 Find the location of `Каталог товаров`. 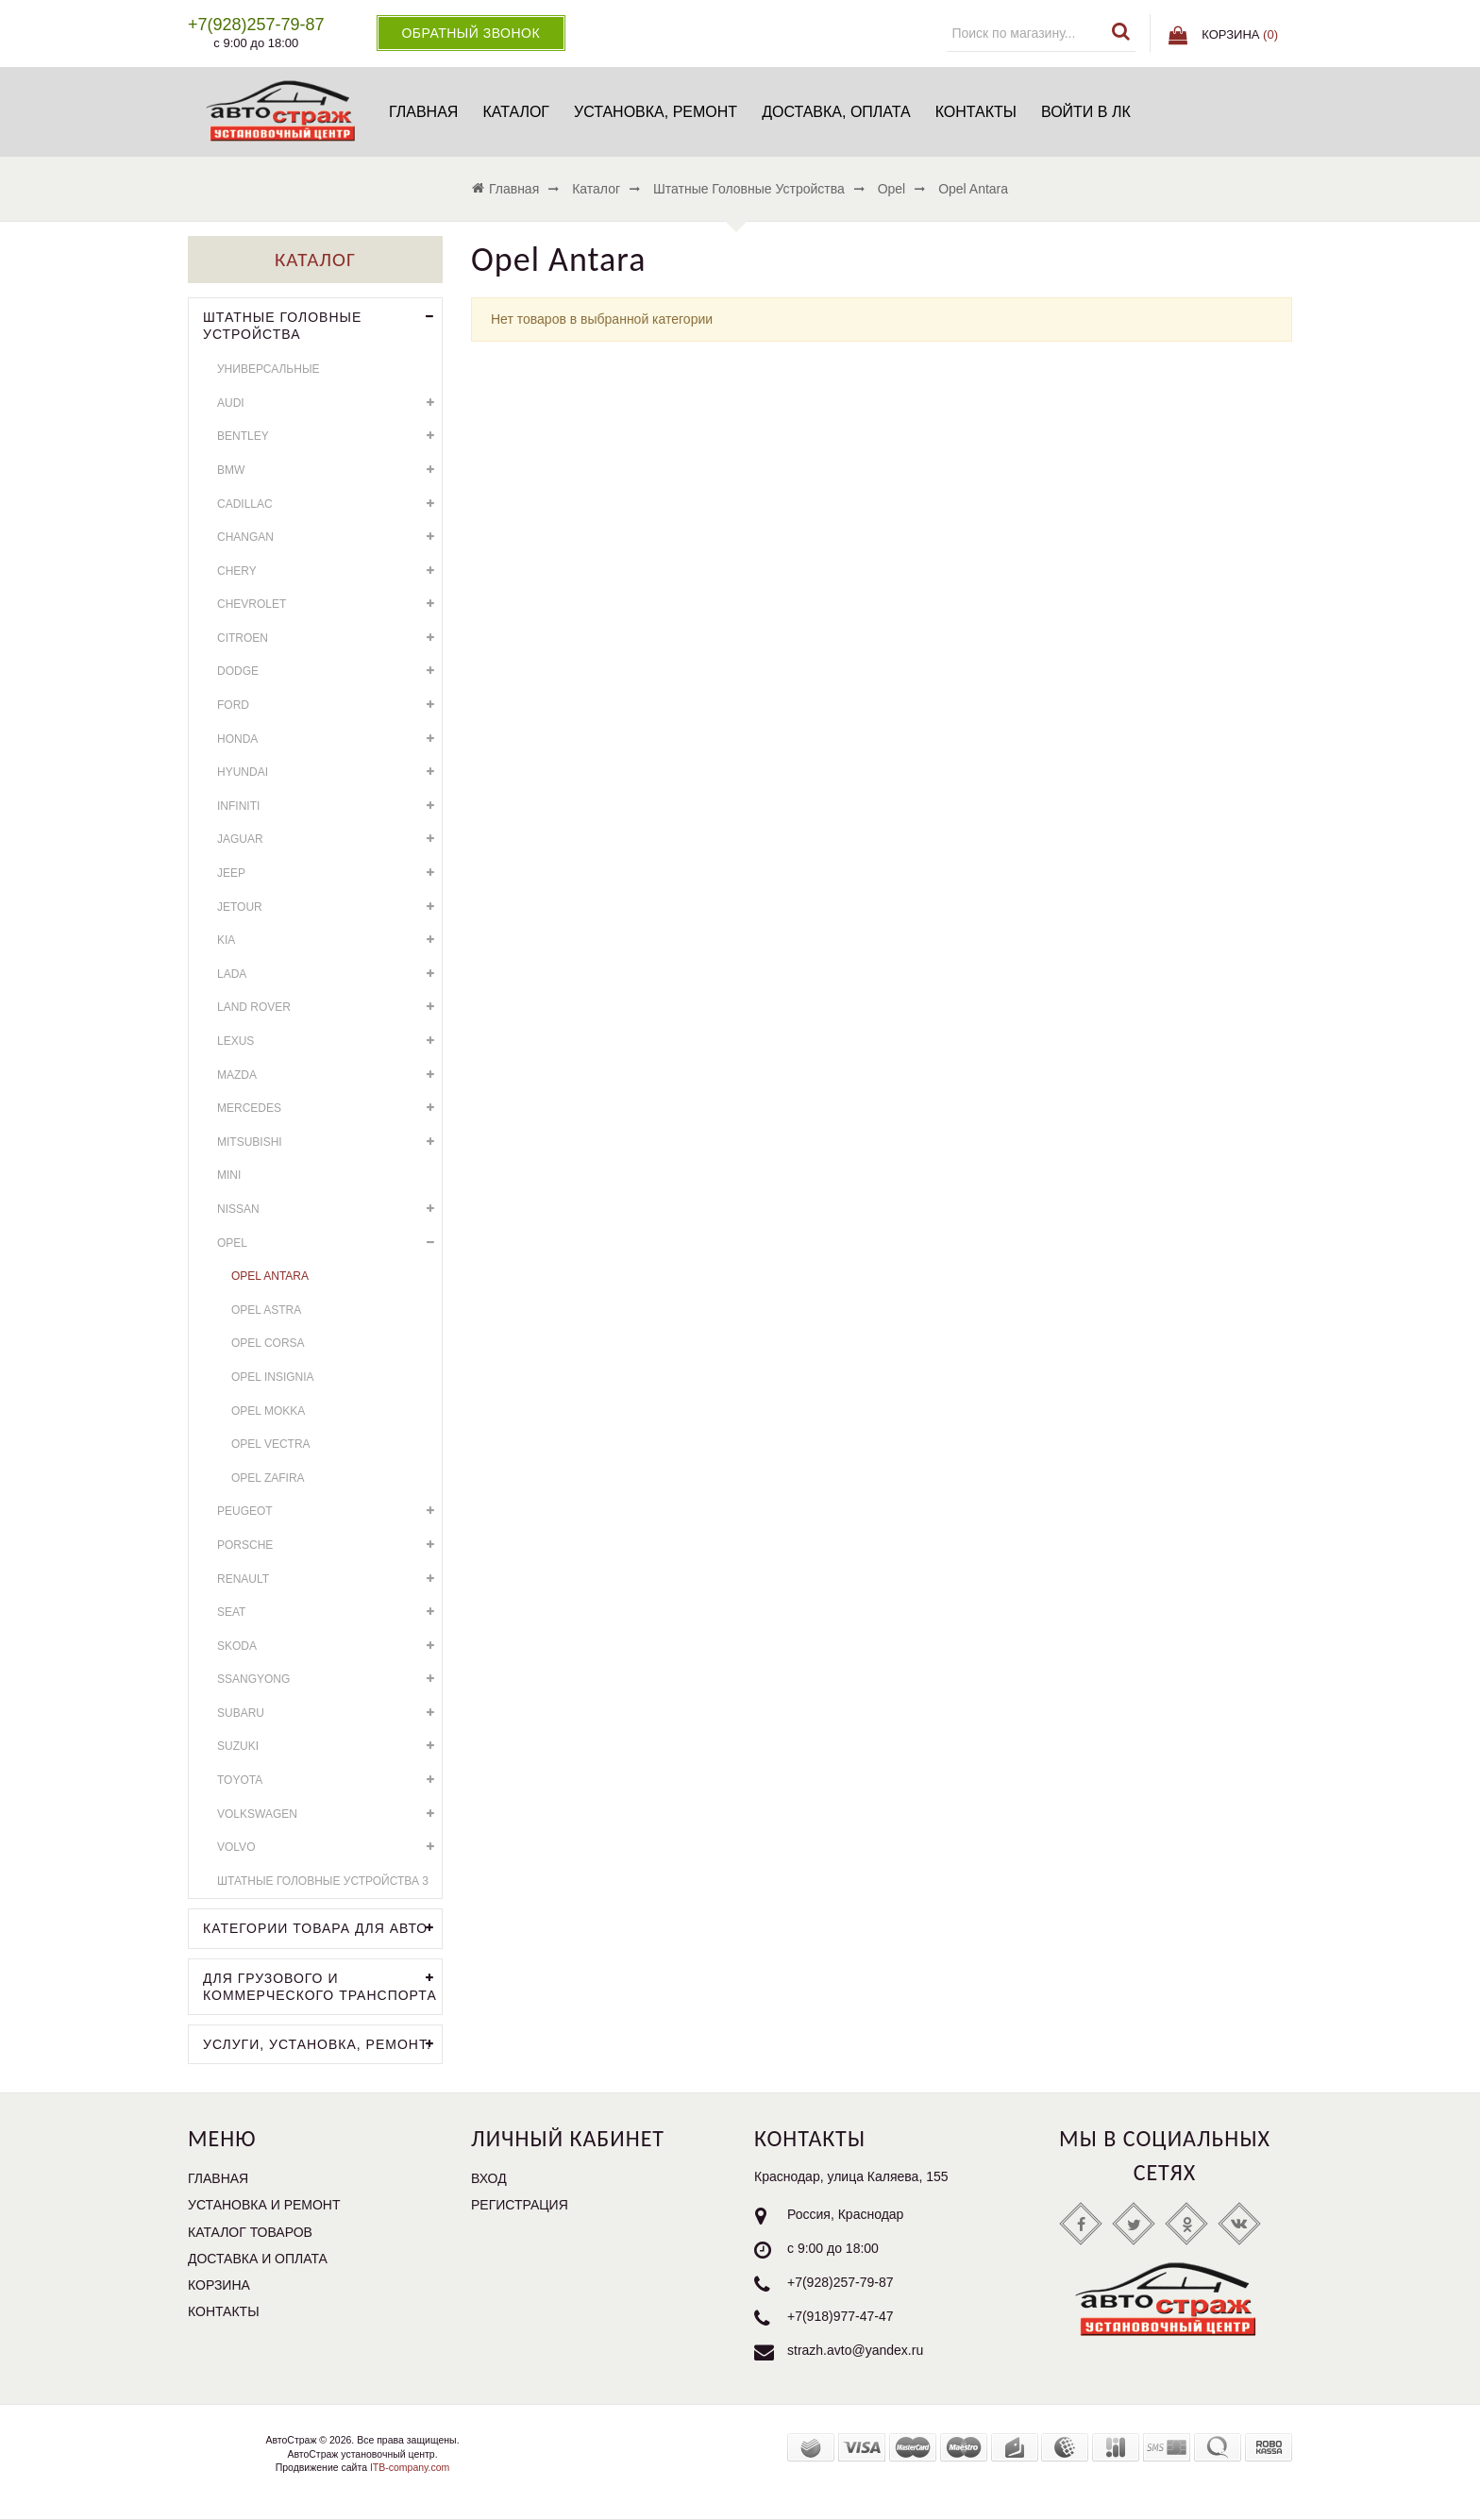

Каталог товаров is located at coordinates (250, 2232).